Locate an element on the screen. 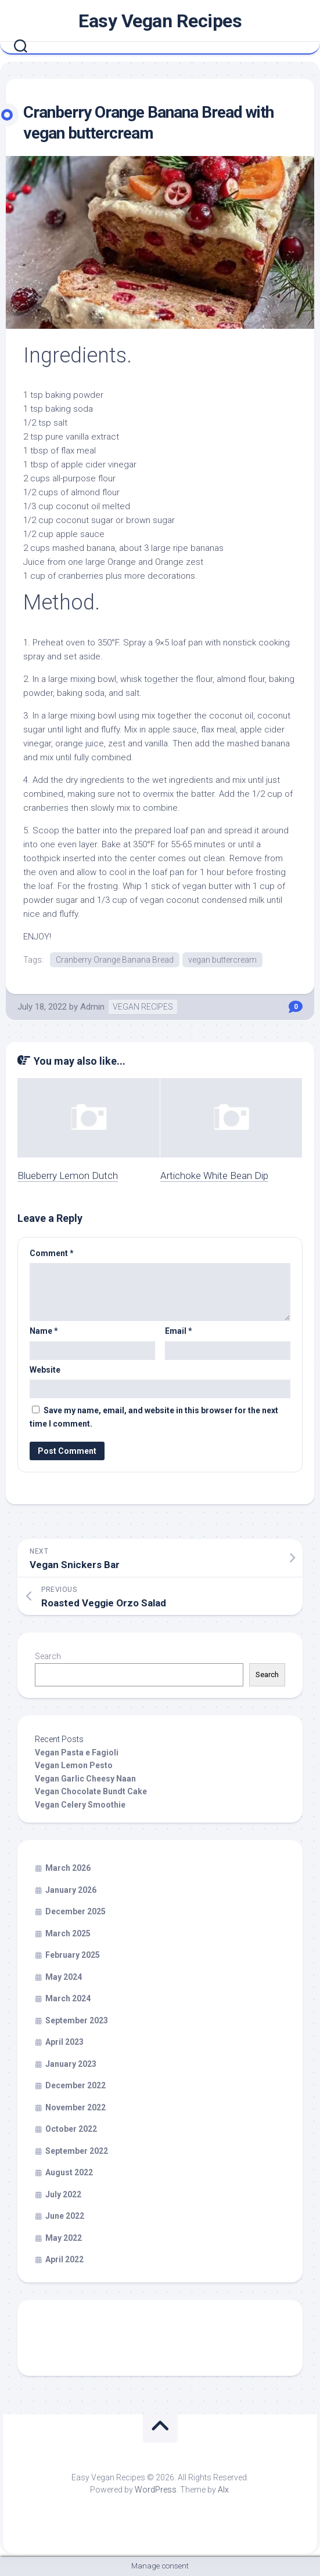 The image size is (320, 2576). VEGAN RECIPES is located at coordinates (143, 1006).